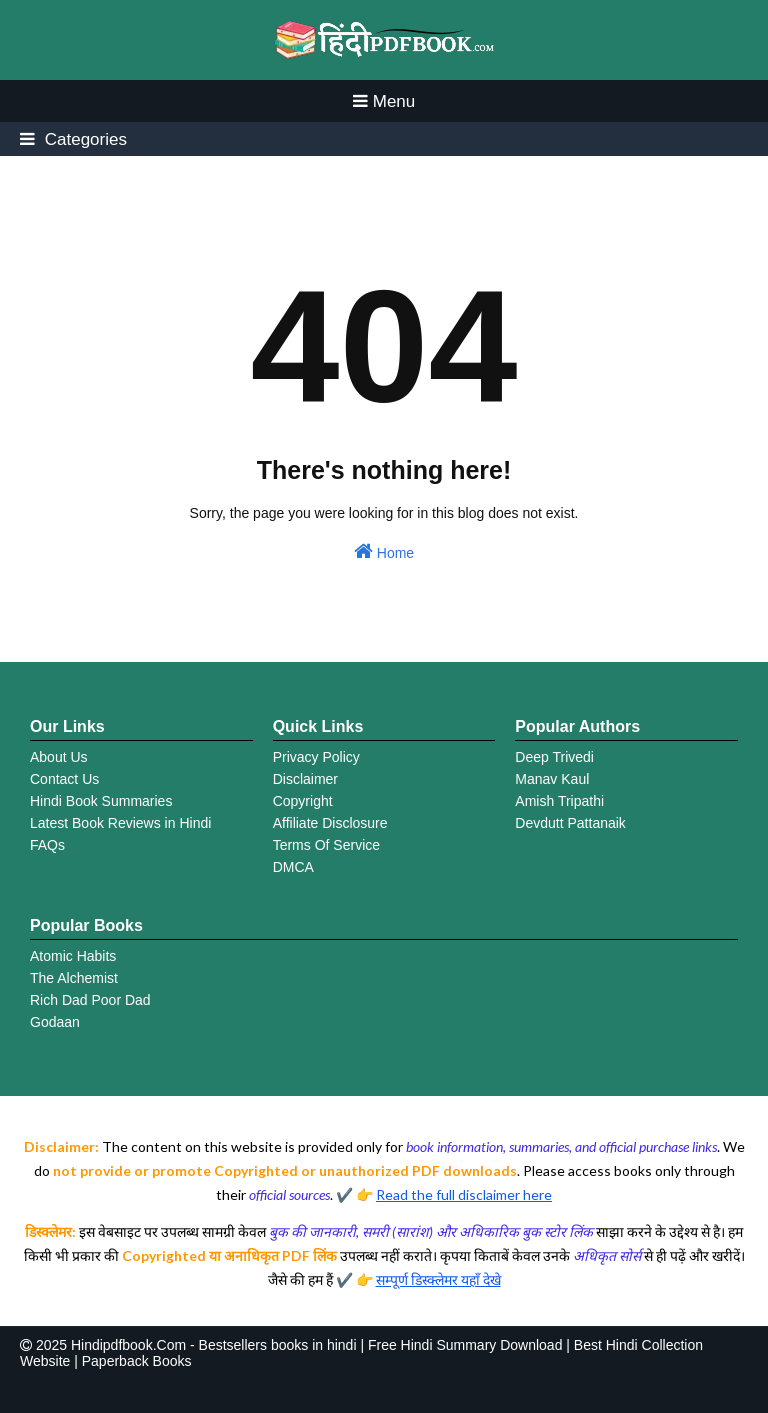 The width and height of the screenshot is (768, 1413). I want to click on Latest Book Reviews in Hindi, so click(120, 823).